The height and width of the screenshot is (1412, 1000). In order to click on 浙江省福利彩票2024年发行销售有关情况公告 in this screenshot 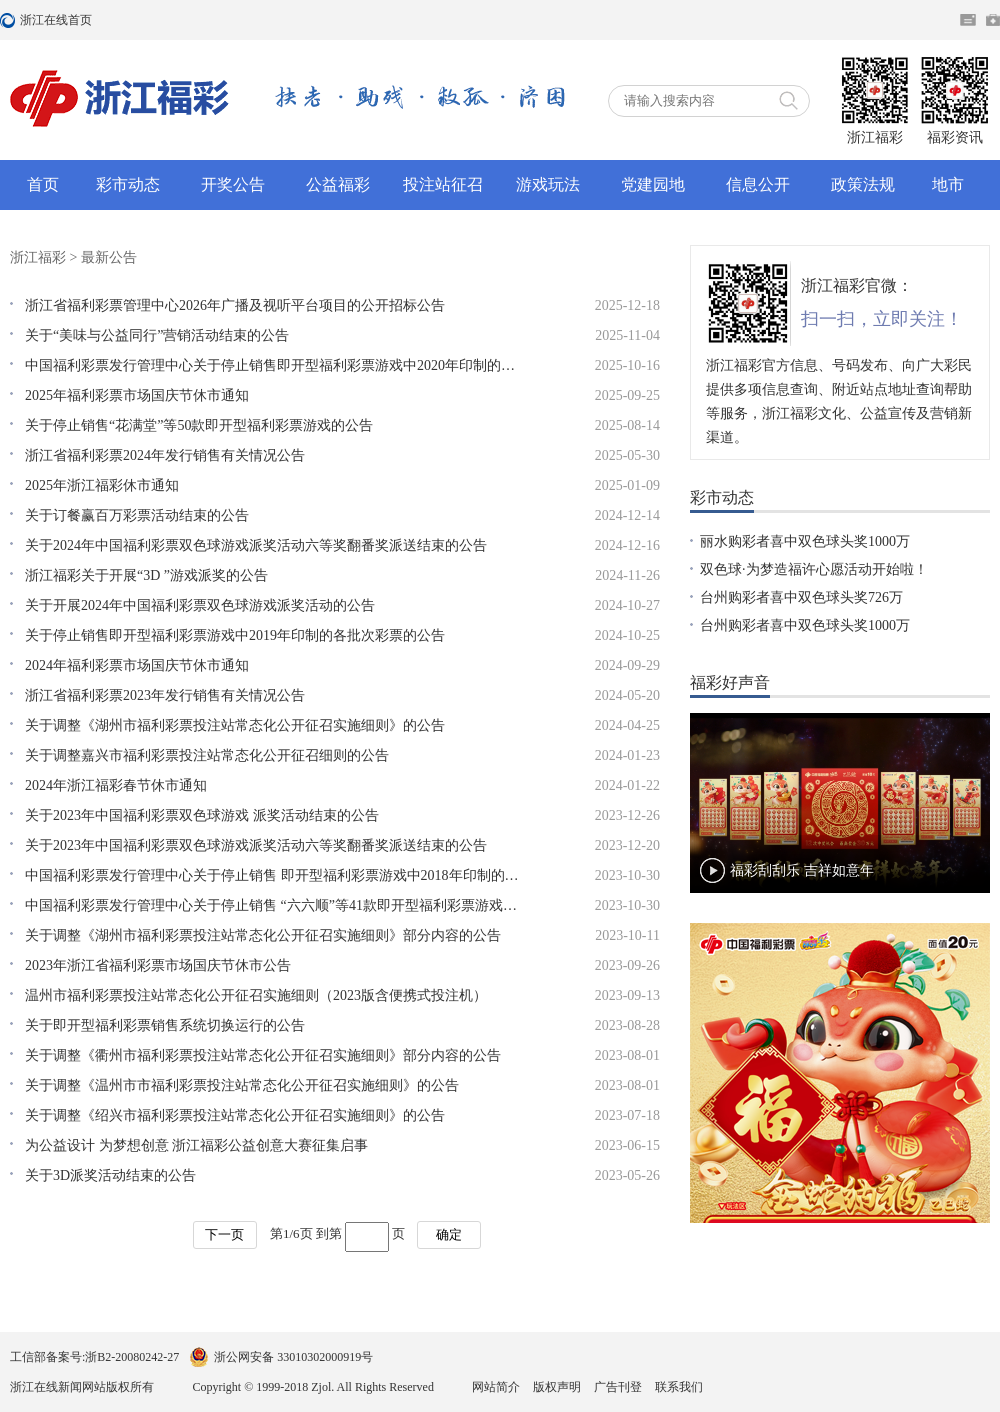, I will do `click(165, 455)`.